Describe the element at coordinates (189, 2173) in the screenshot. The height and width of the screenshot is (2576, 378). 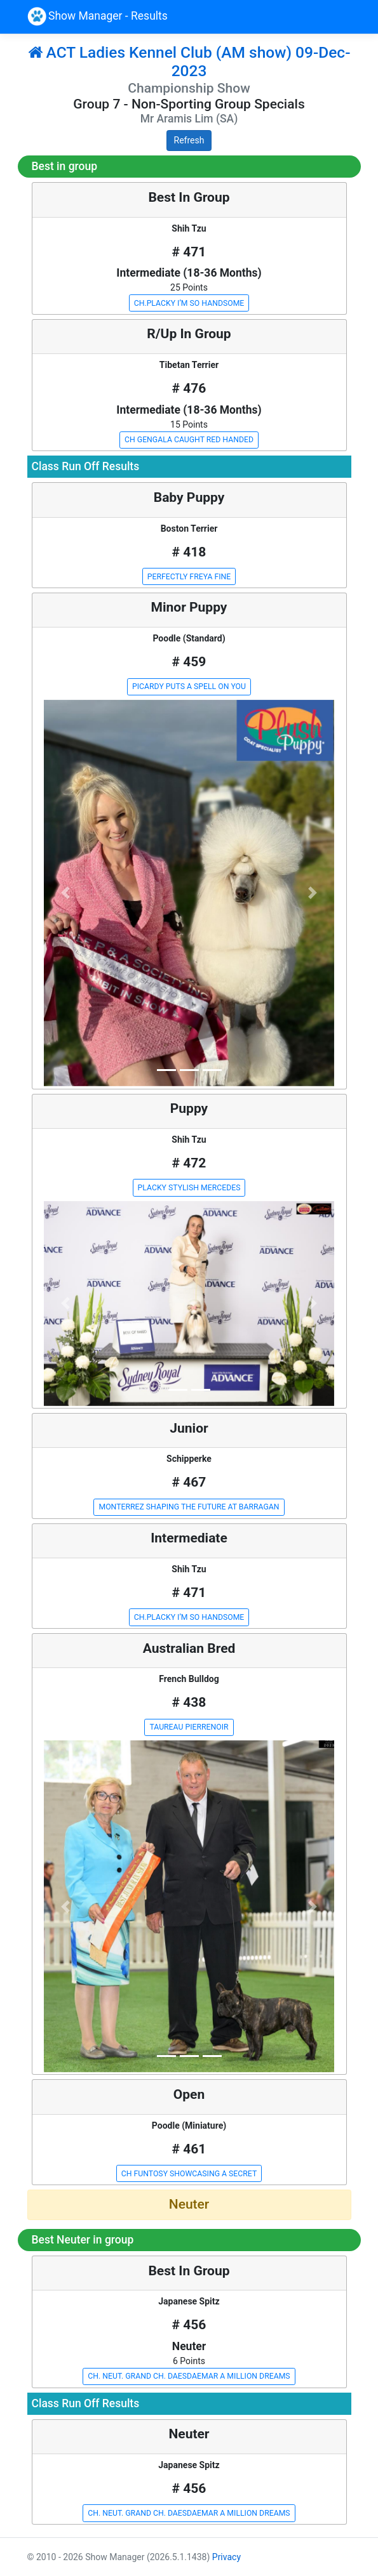
I see `CH FUNTOSY SHOWCASING A SECRET` at that location.